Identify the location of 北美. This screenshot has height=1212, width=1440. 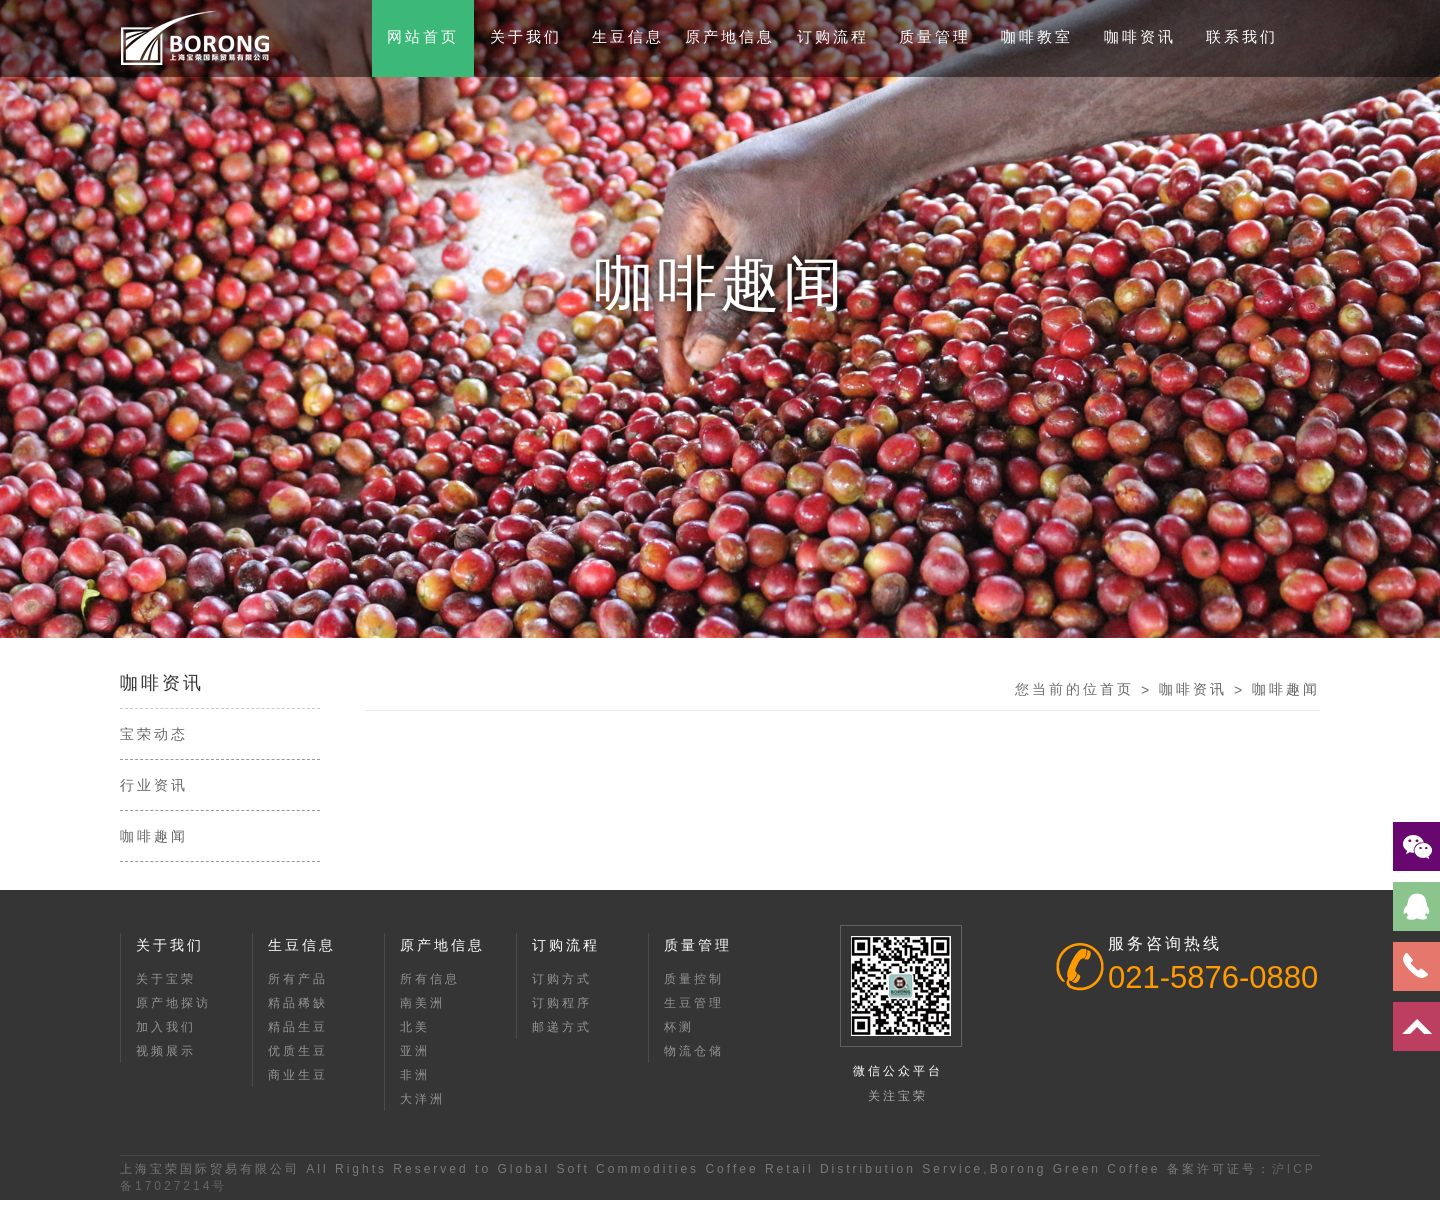
(415, 1027).